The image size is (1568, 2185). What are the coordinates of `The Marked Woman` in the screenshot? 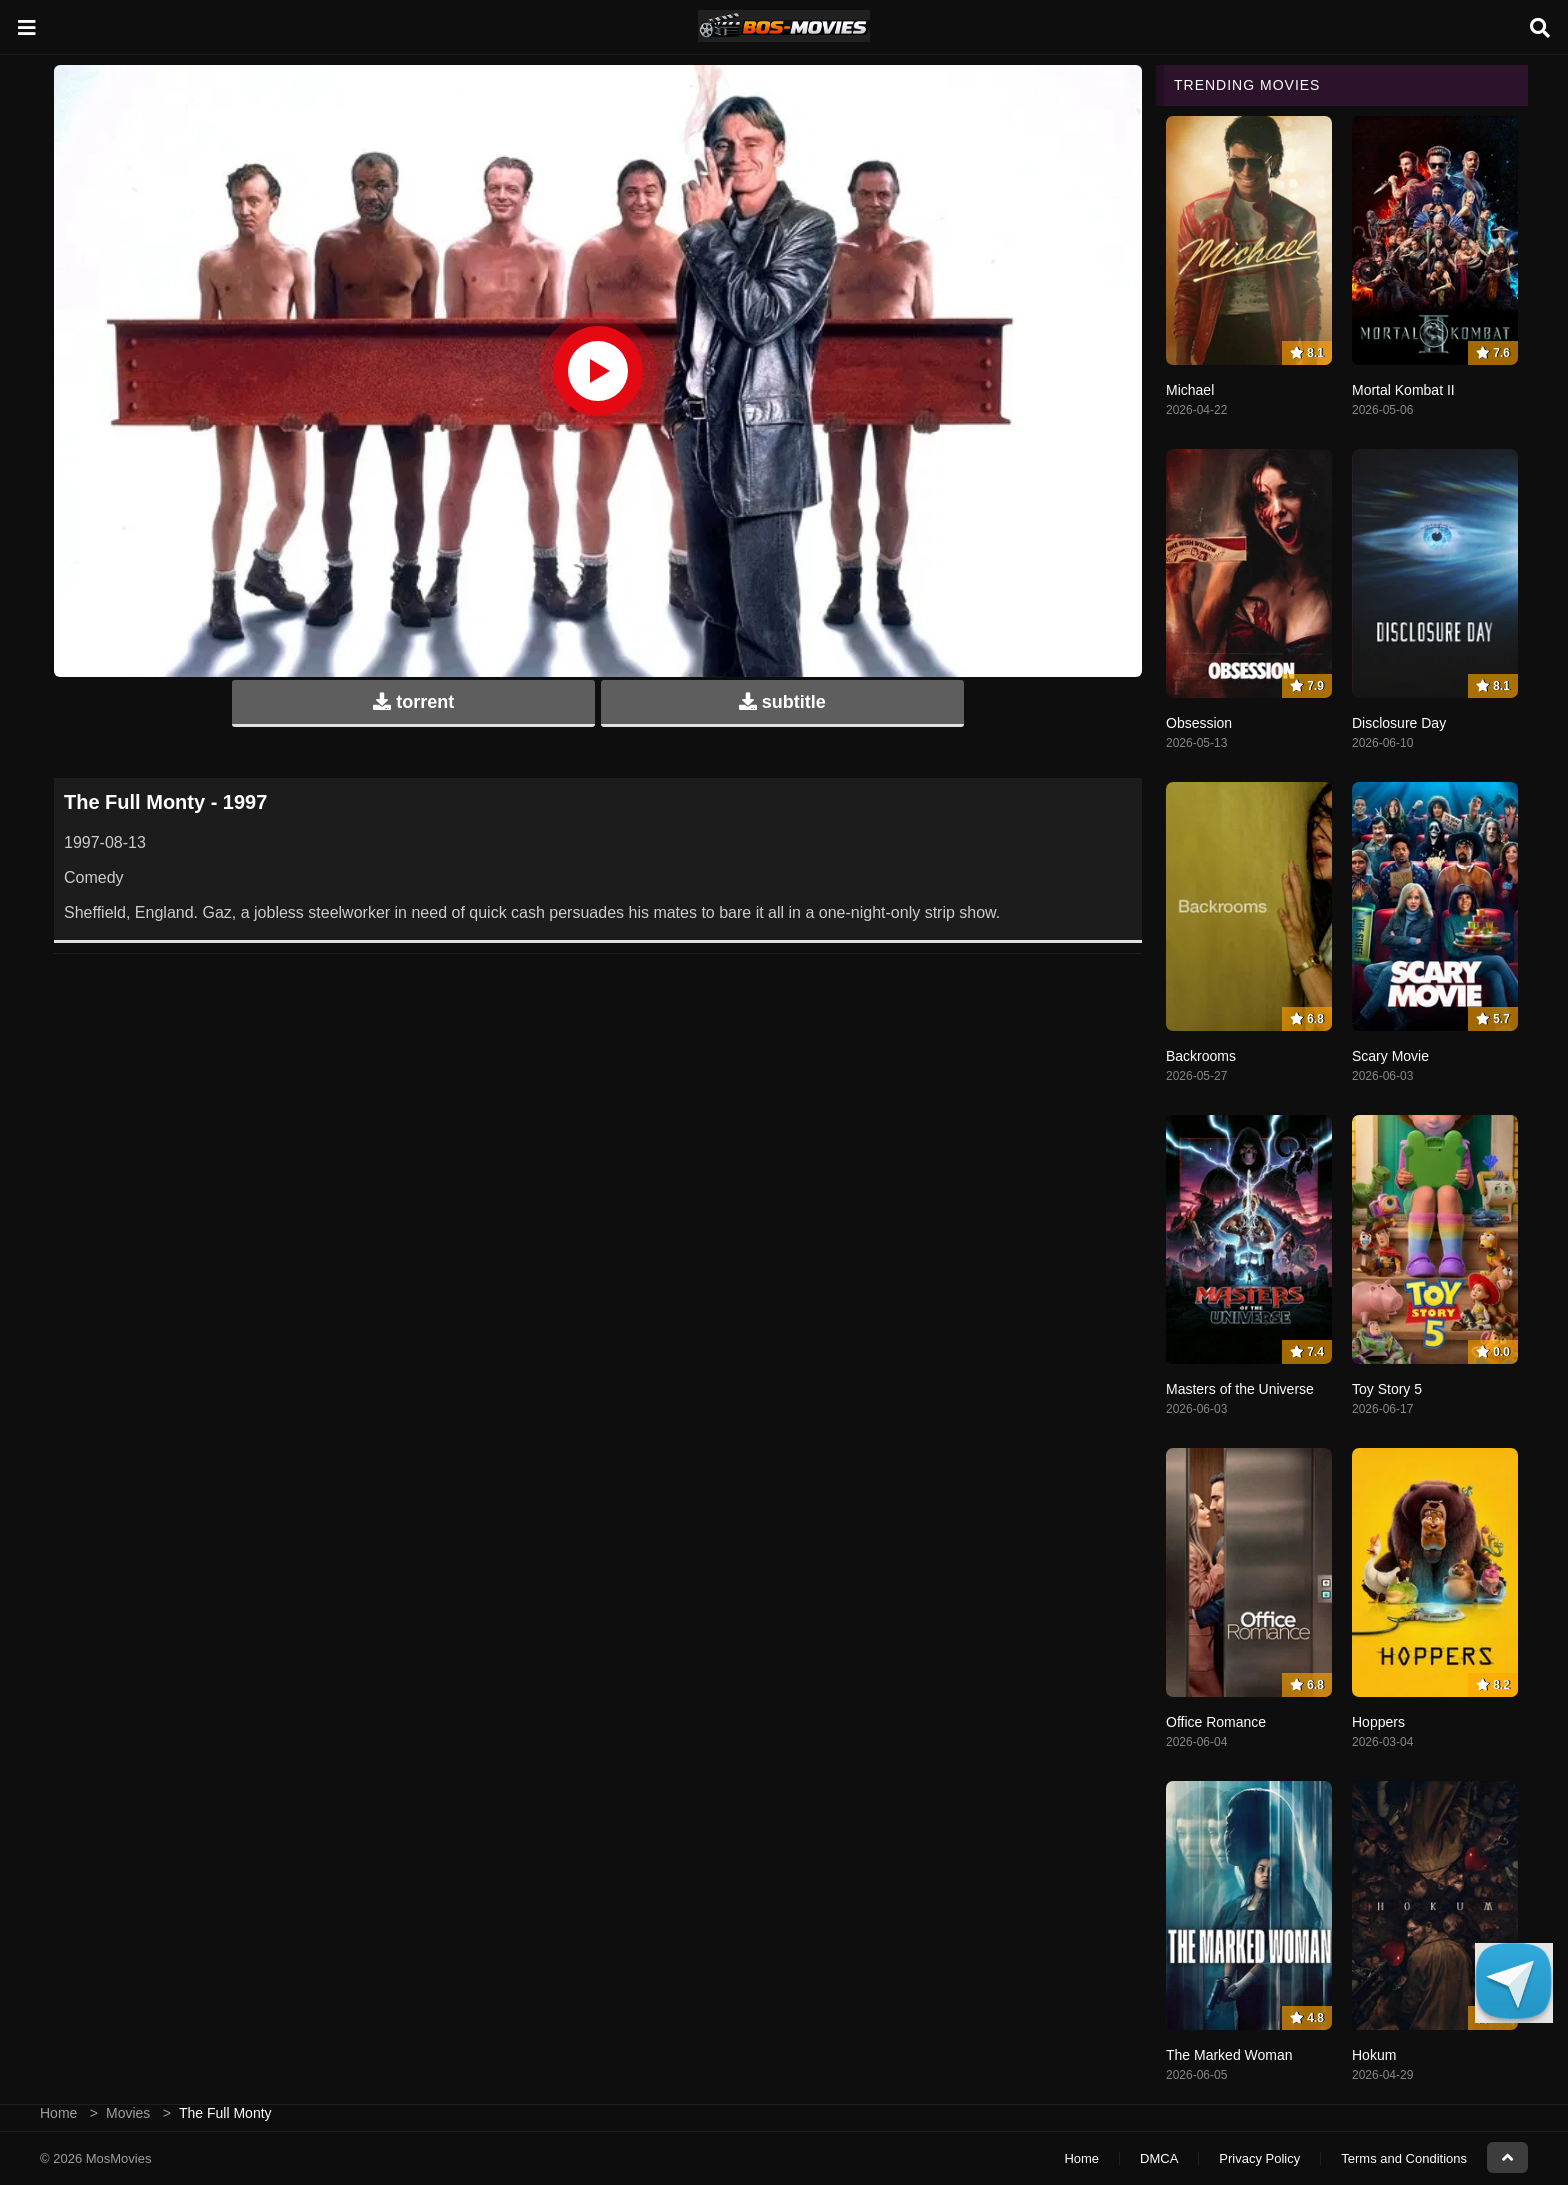 It's located at (1229, 2055).